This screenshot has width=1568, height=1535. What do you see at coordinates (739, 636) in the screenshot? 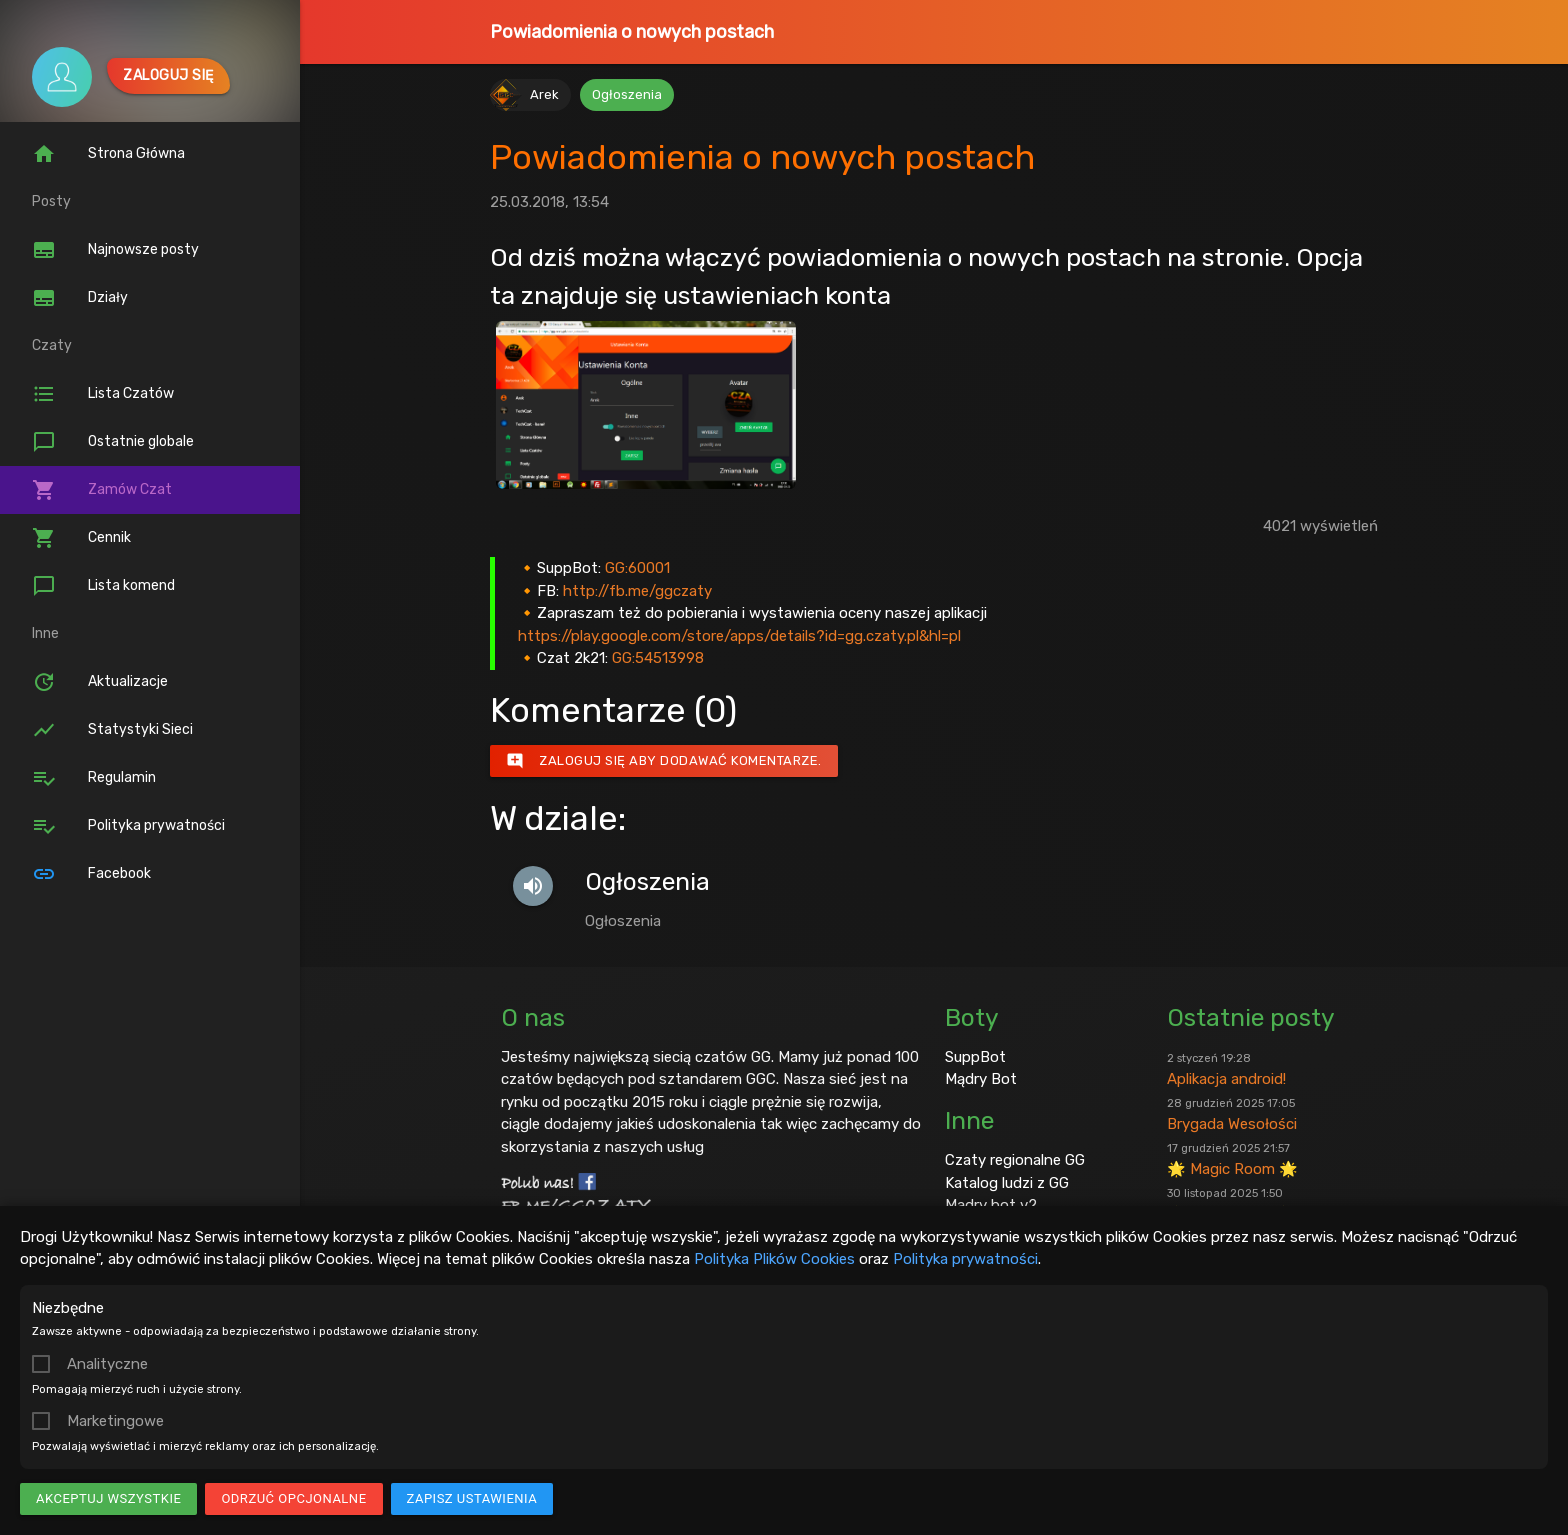
I see `https://play.google.com/store/apps/details?id=gg.czaty.pl&hl=pl` at bounding box center [739, 636].